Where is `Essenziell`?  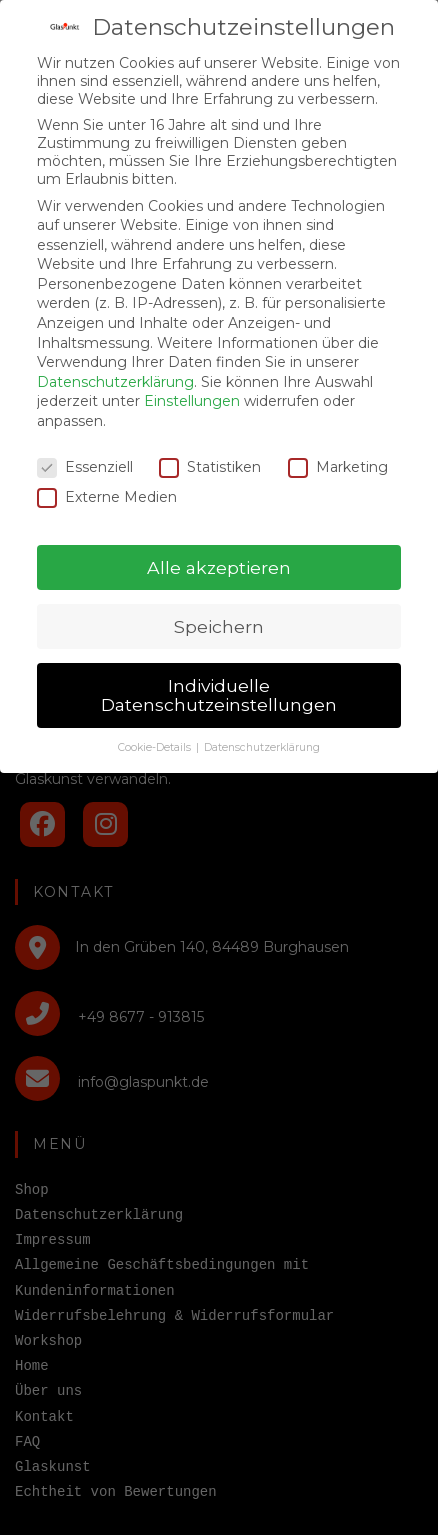 Essenziell is located at coordinates (85, 448).